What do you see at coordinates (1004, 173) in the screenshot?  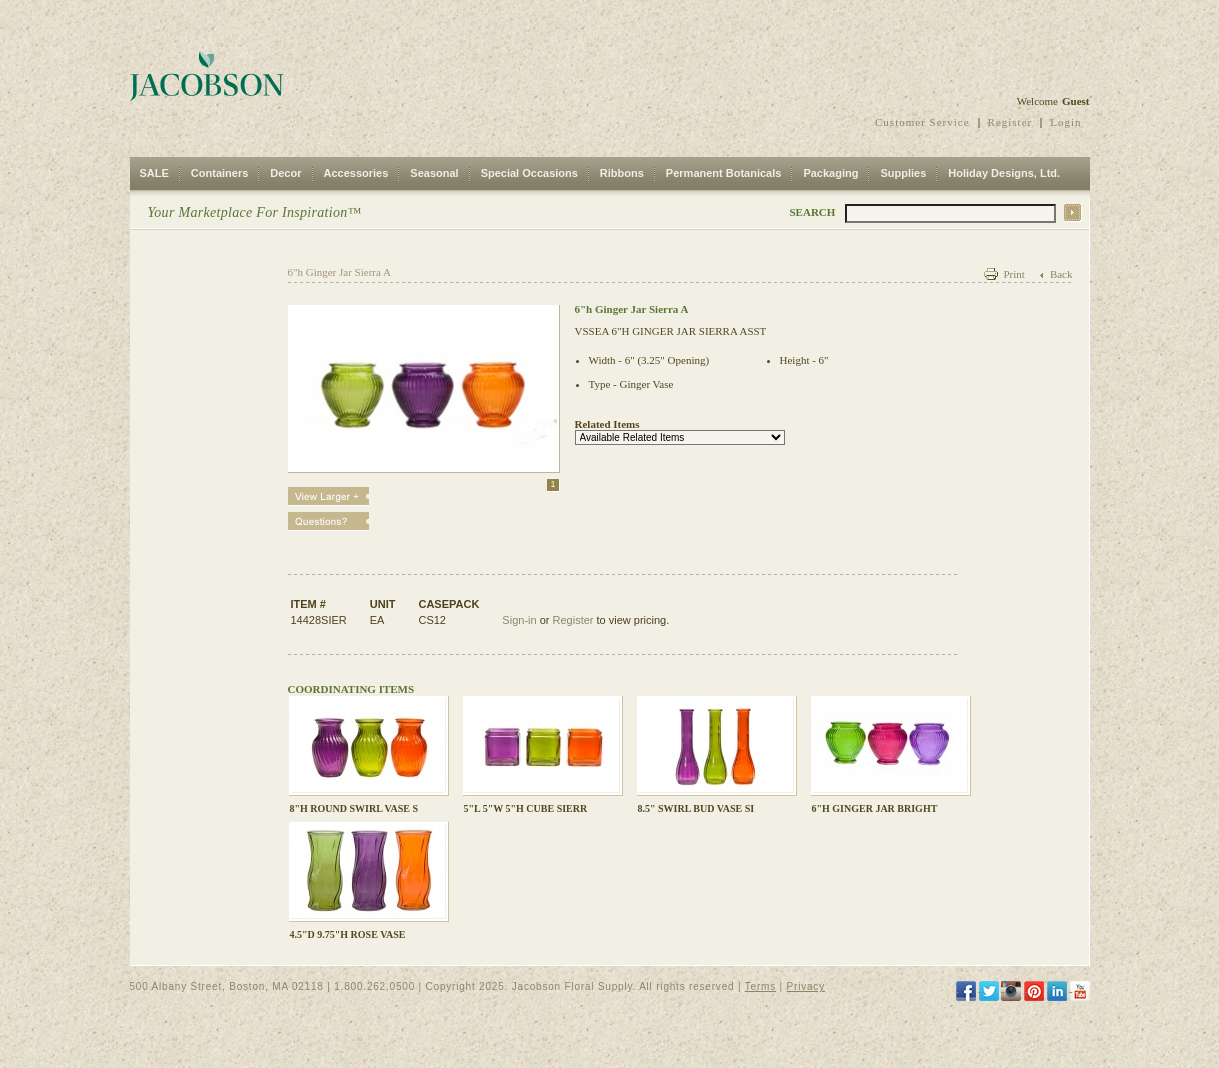 I see `Holiday Designs, Ltd.` at bounding box center [1004, 173].